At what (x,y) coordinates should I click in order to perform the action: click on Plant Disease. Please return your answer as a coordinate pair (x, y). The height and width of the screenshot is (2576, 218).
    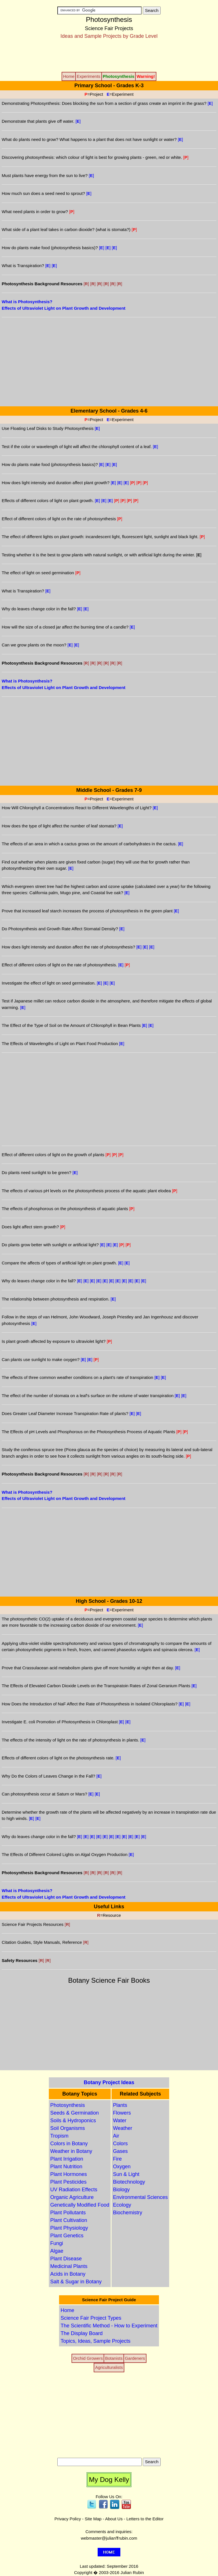
    Looking at the image, I should click on (66, 2258).